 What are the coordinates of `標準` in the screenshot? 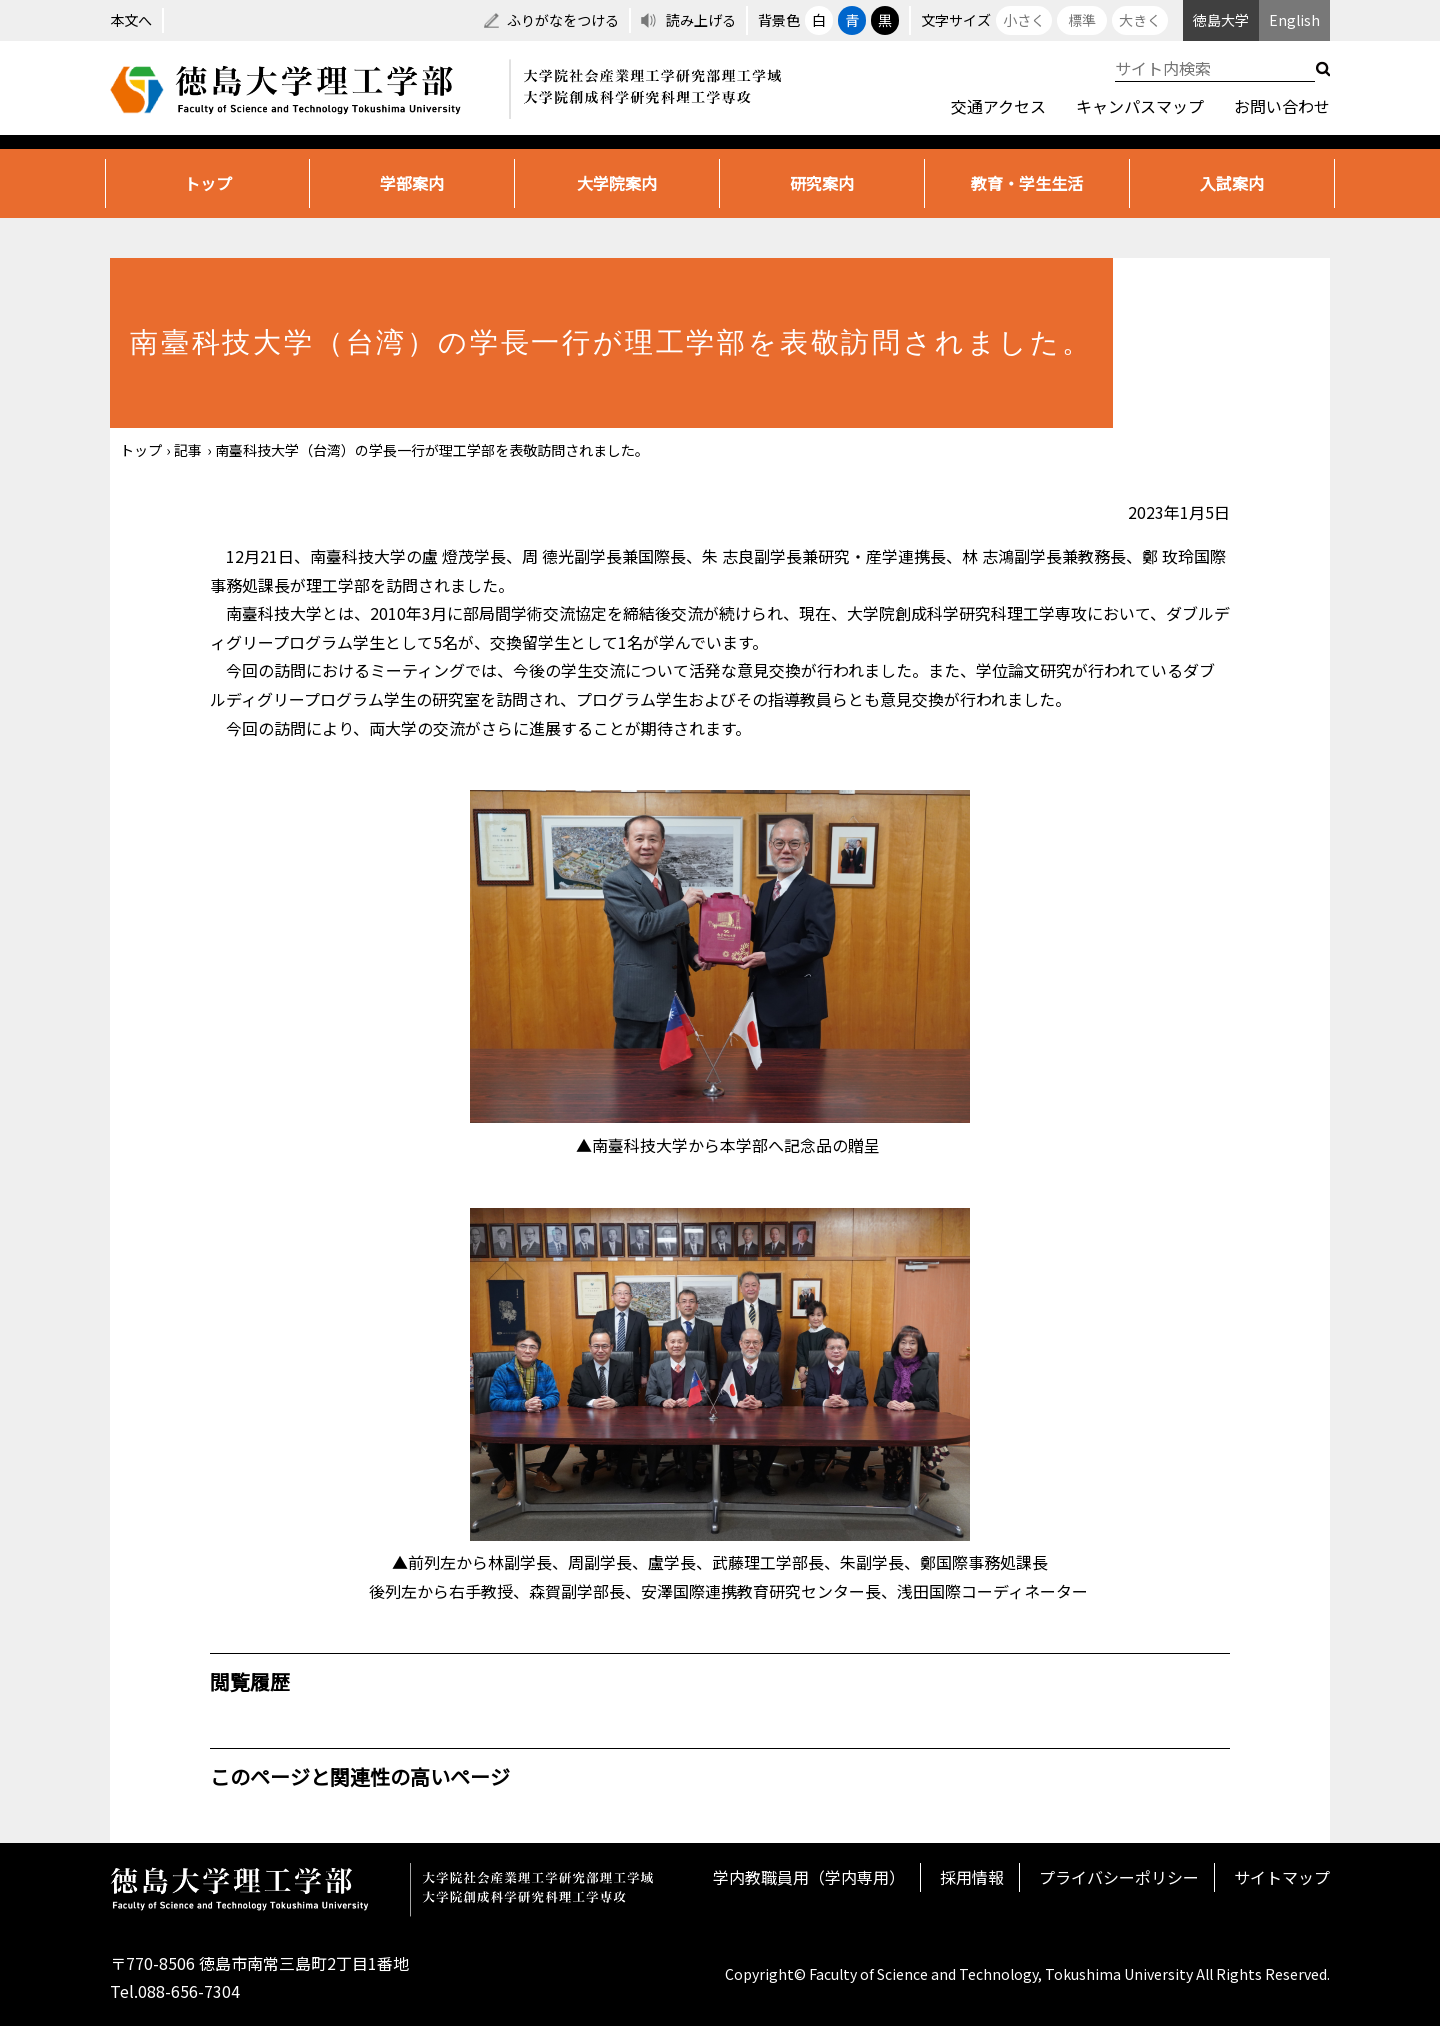 It's located at (1082, 20).